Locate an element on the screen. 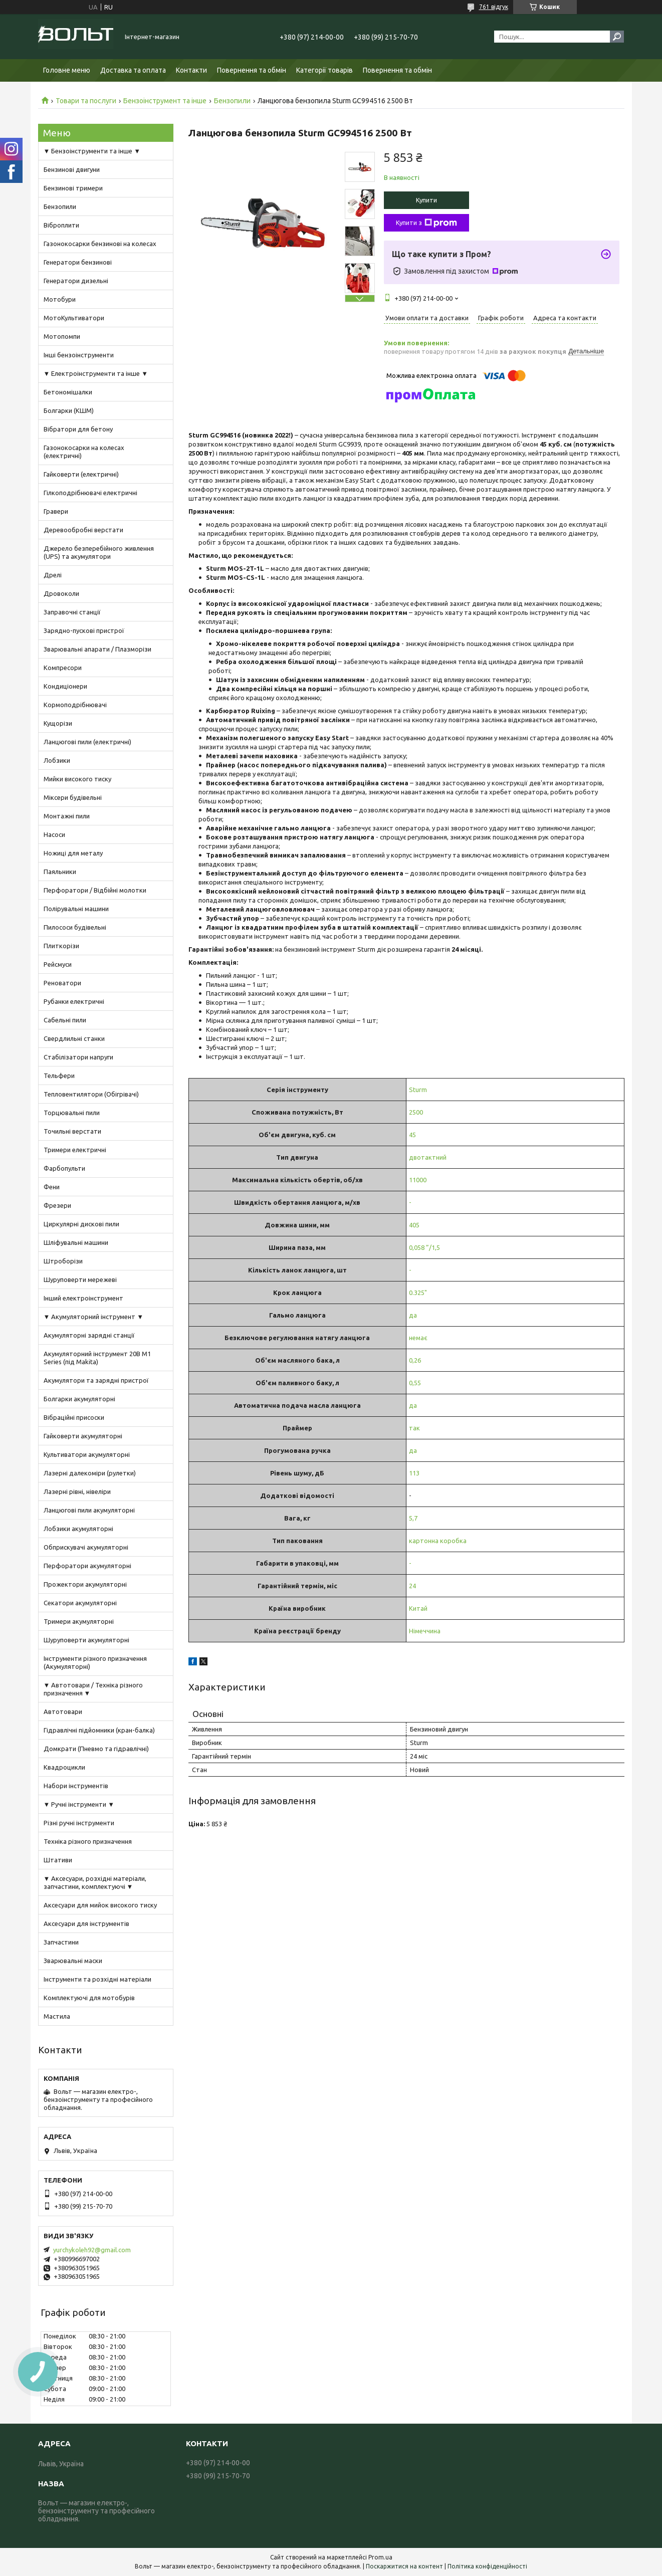  Фарбопульти is located at coordinates (64, 1168).